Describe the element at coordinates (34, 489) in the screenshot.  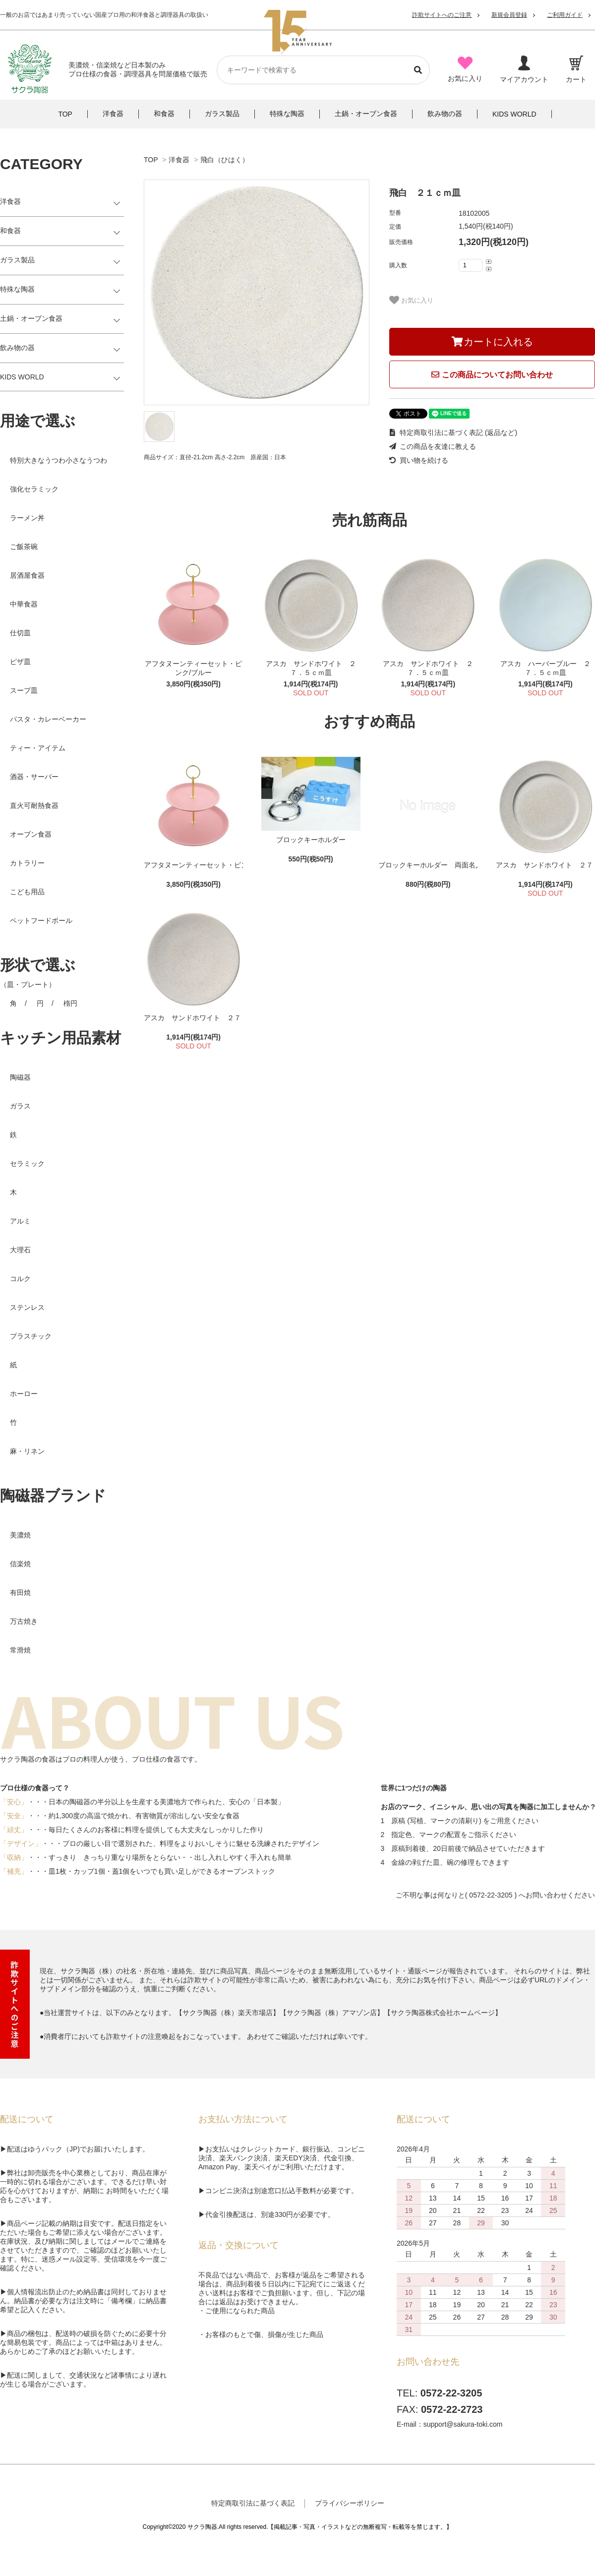
I see `強化セラミック` at that location.